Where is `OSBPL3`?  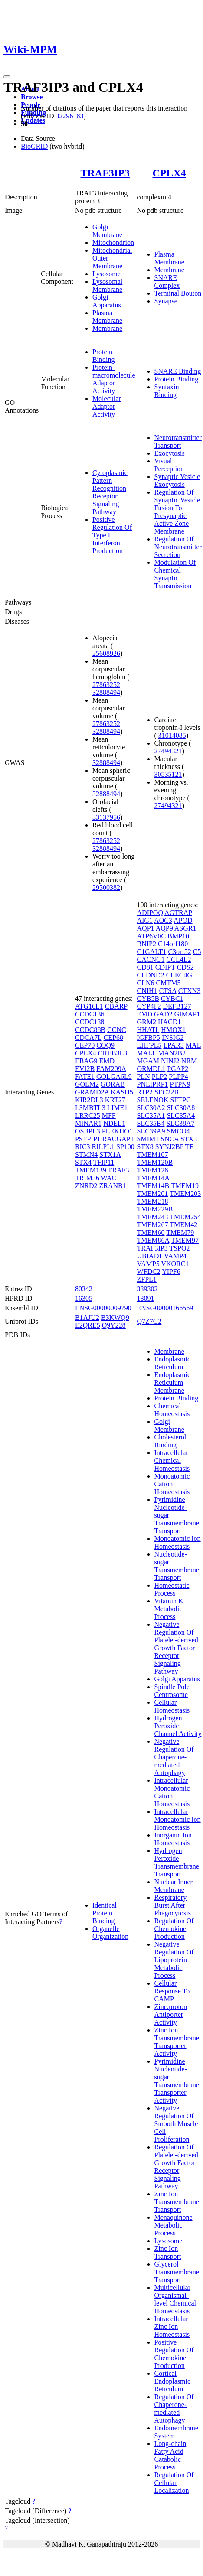 OSBPL3 is located at coordinates (87, 1131).